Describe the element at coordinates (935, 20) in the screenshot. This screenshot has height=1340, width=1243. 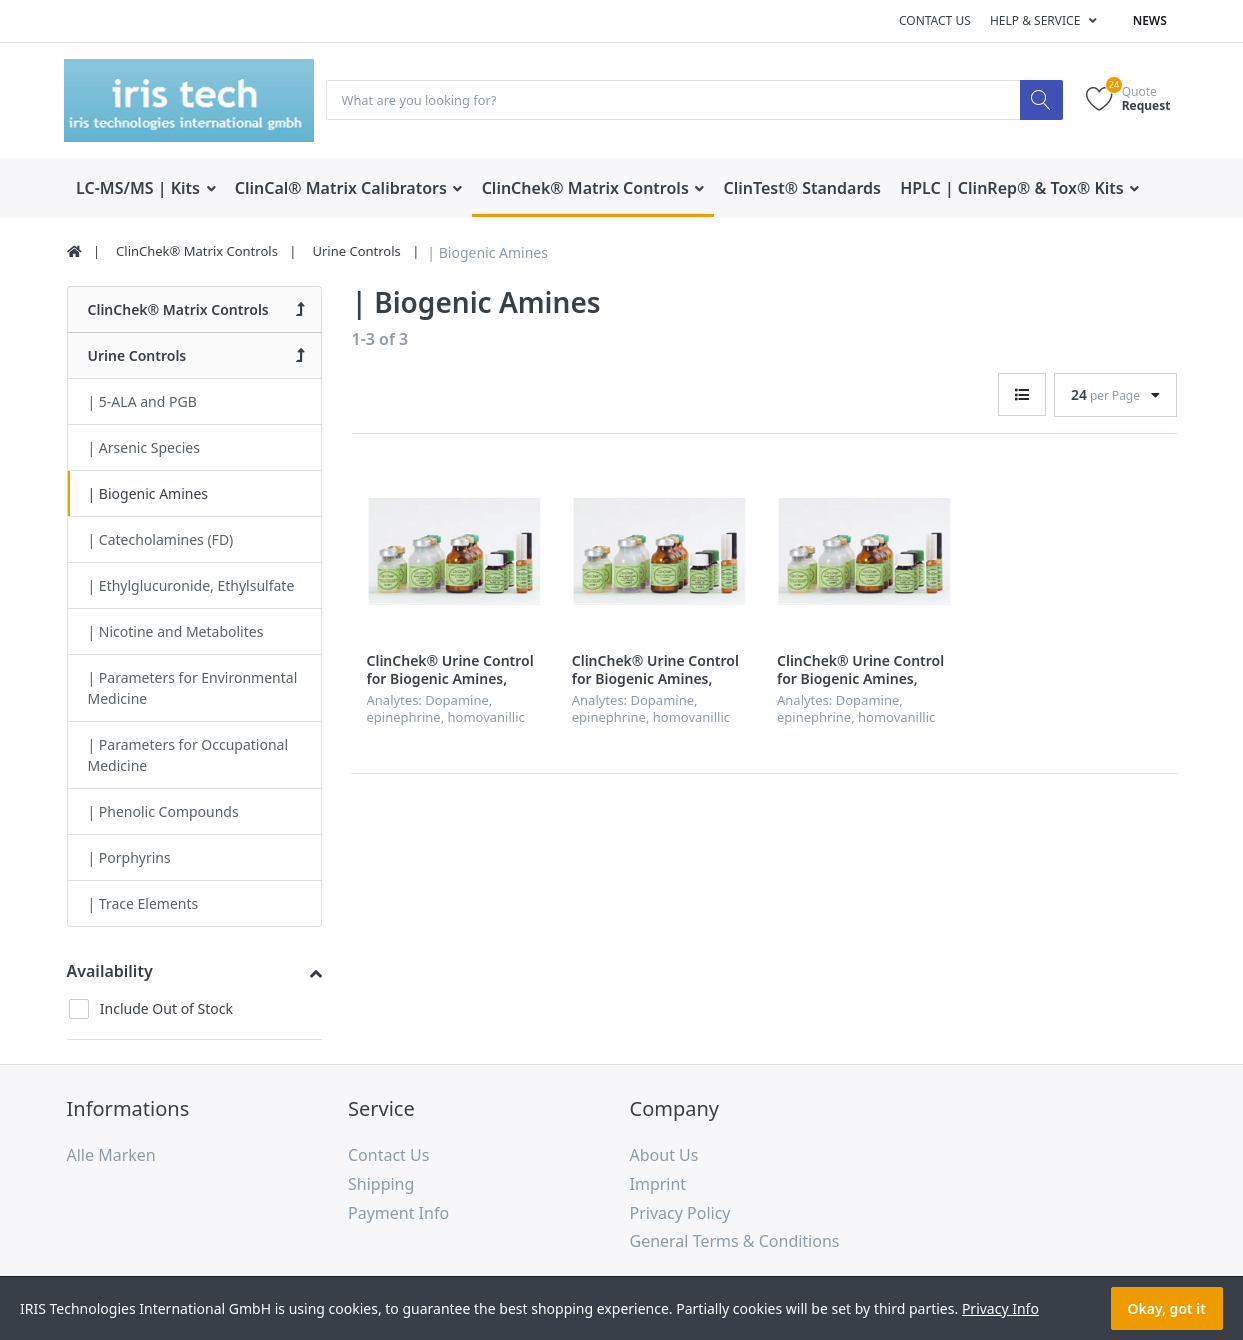
I see `Contact us` at that location.